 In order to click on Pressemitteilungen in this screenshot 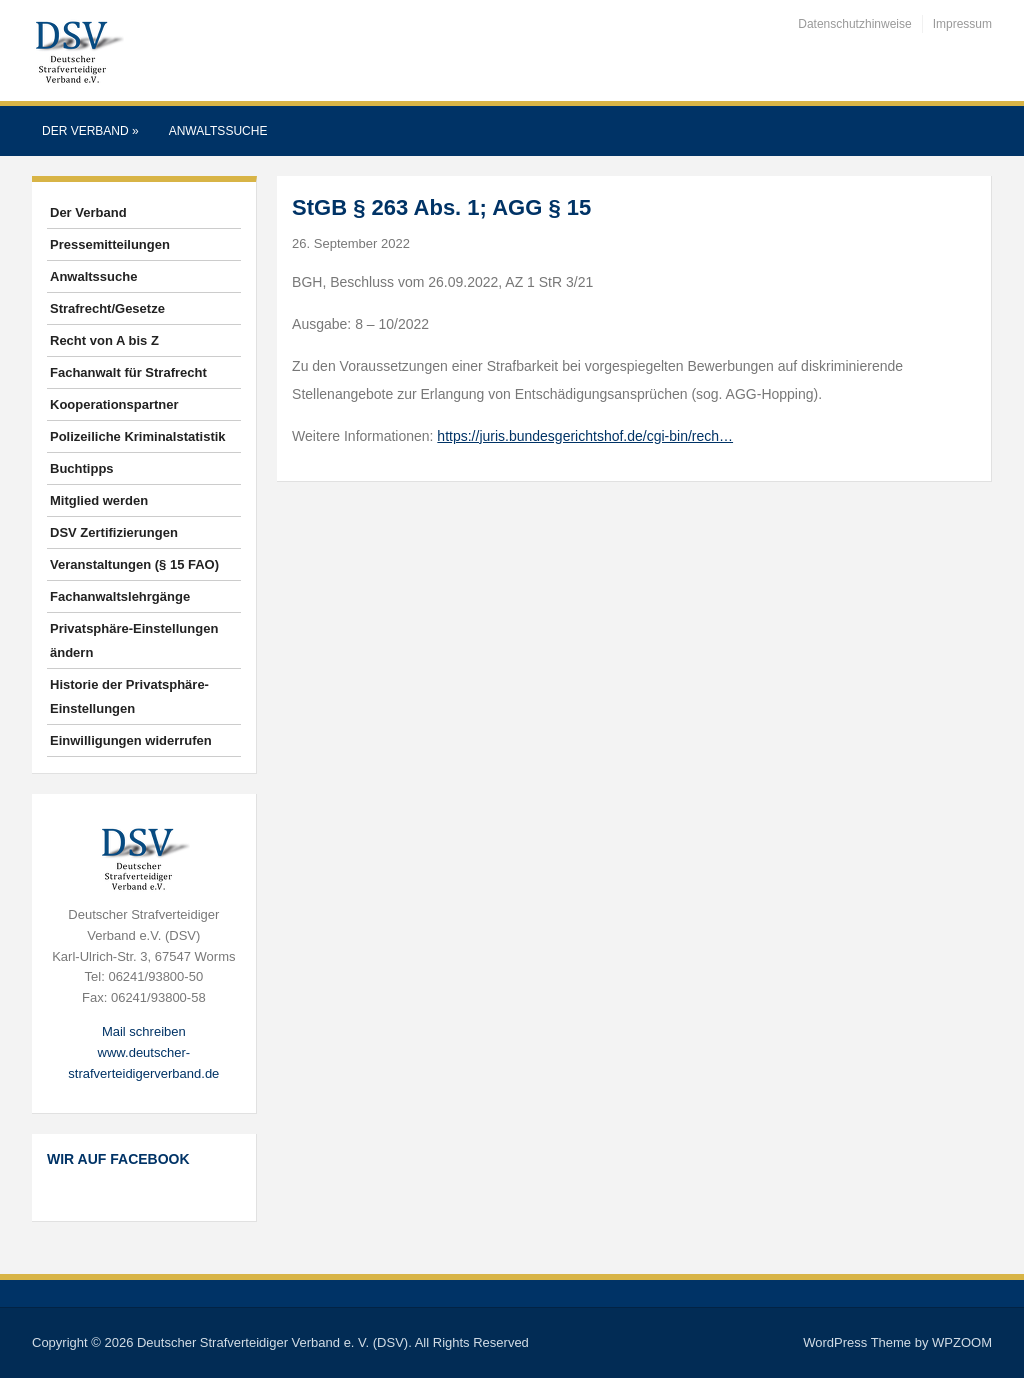, I will do `click(110, 244)`.